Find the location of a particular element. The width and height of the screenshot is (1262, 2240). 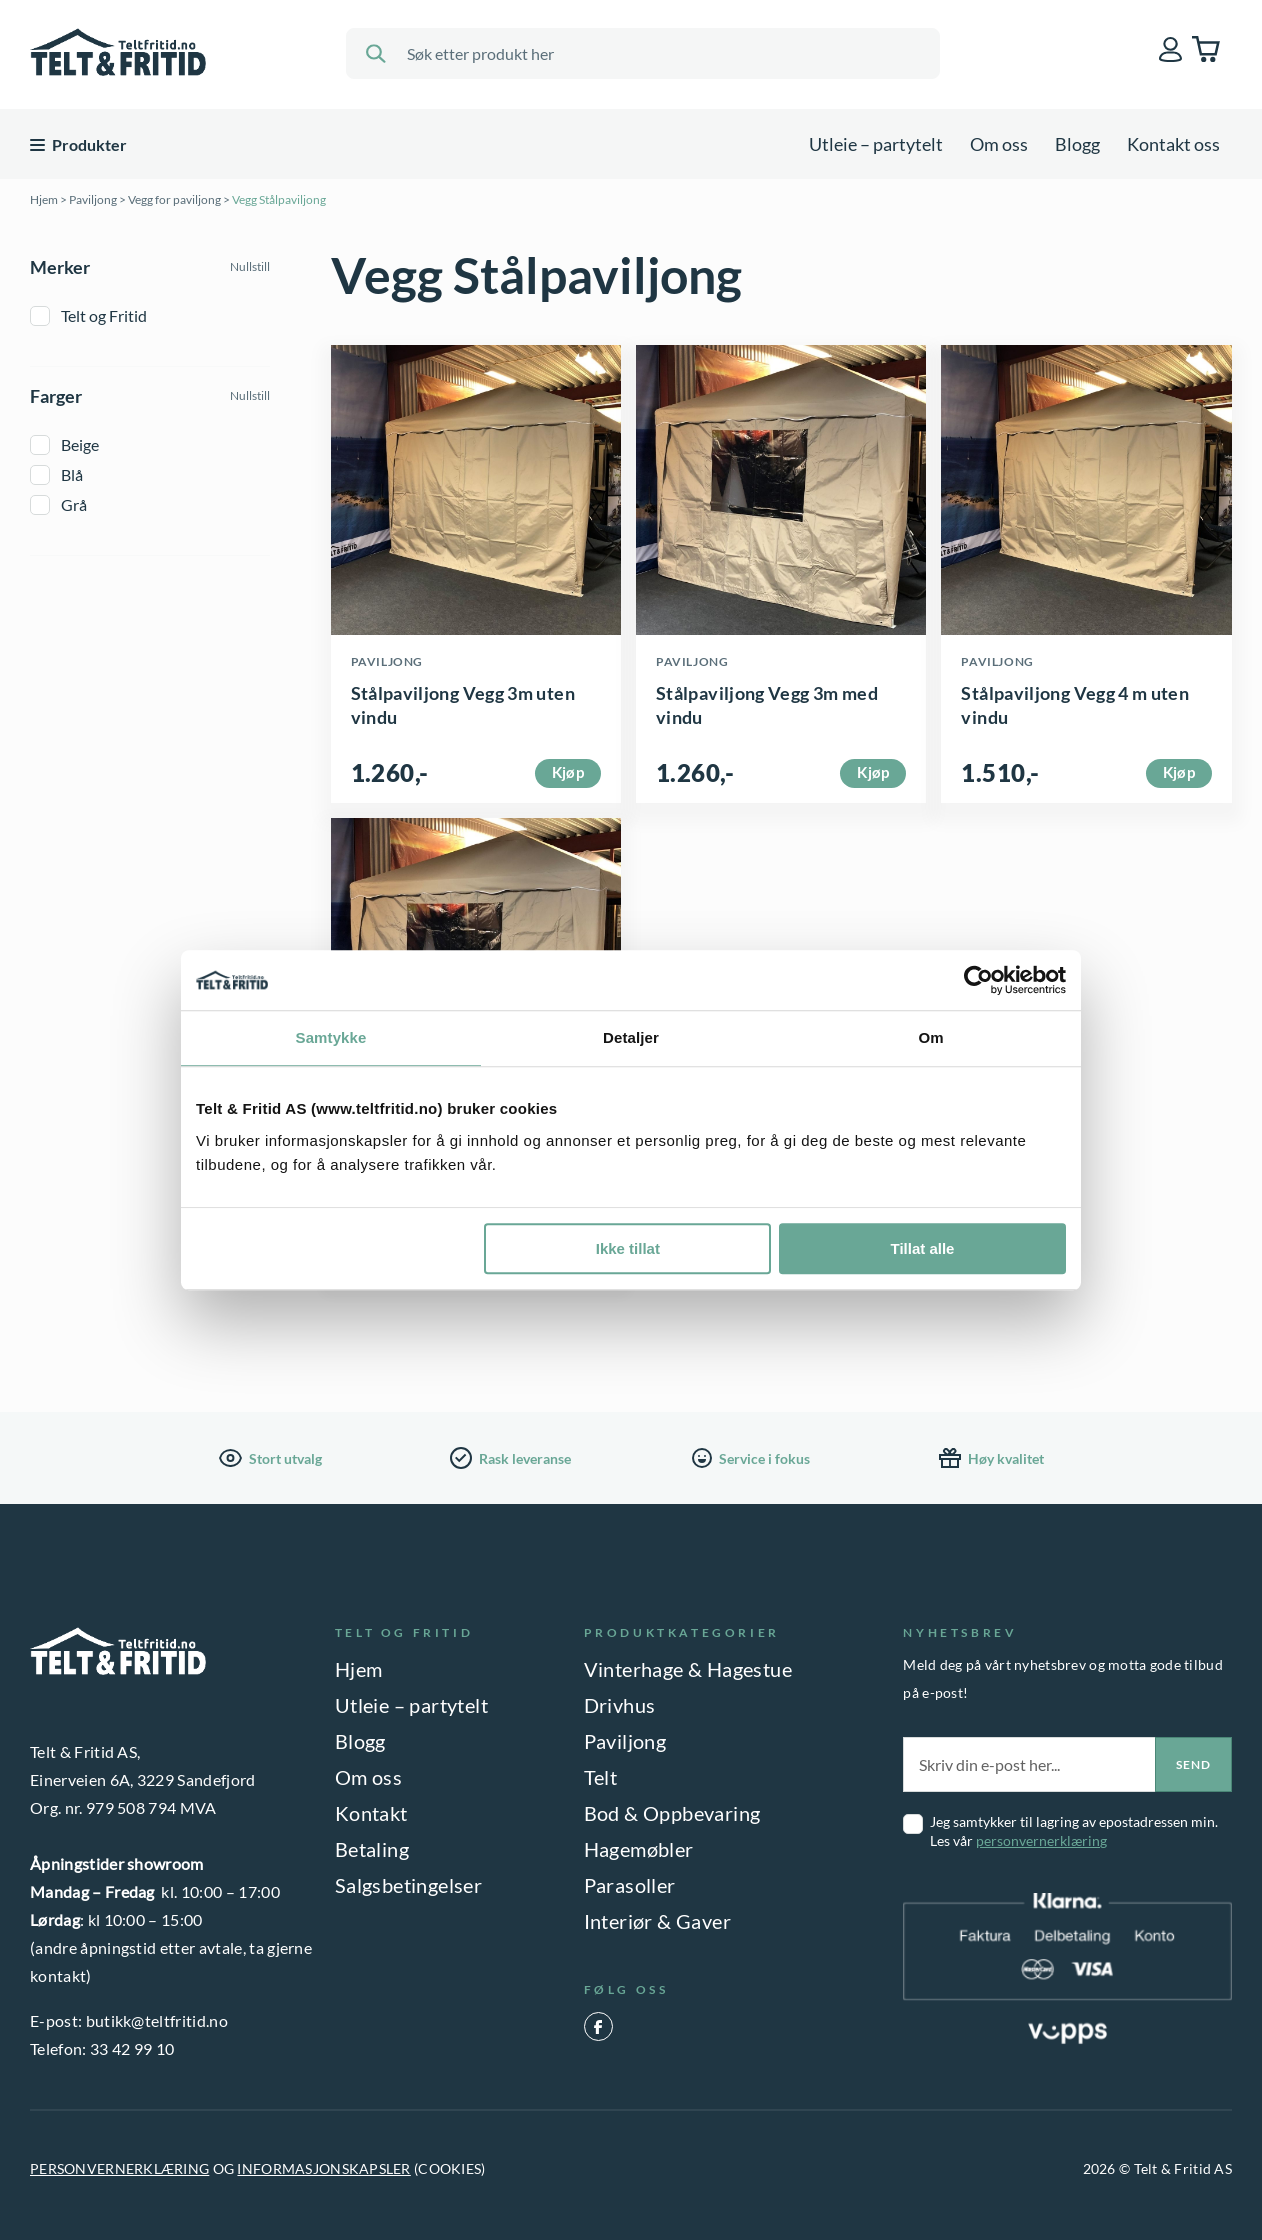

INFORMASJONSKAPSLER is located at coordinates (323, 2168).